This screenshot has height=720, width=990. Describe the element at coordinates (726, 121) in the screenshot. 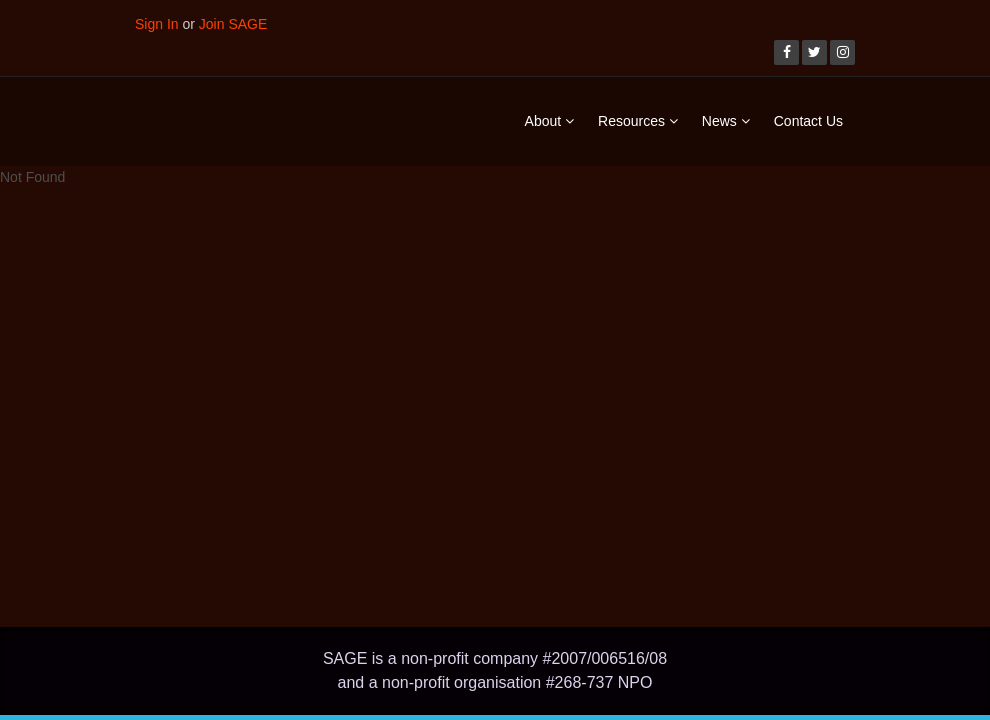

I see `News` at that location.